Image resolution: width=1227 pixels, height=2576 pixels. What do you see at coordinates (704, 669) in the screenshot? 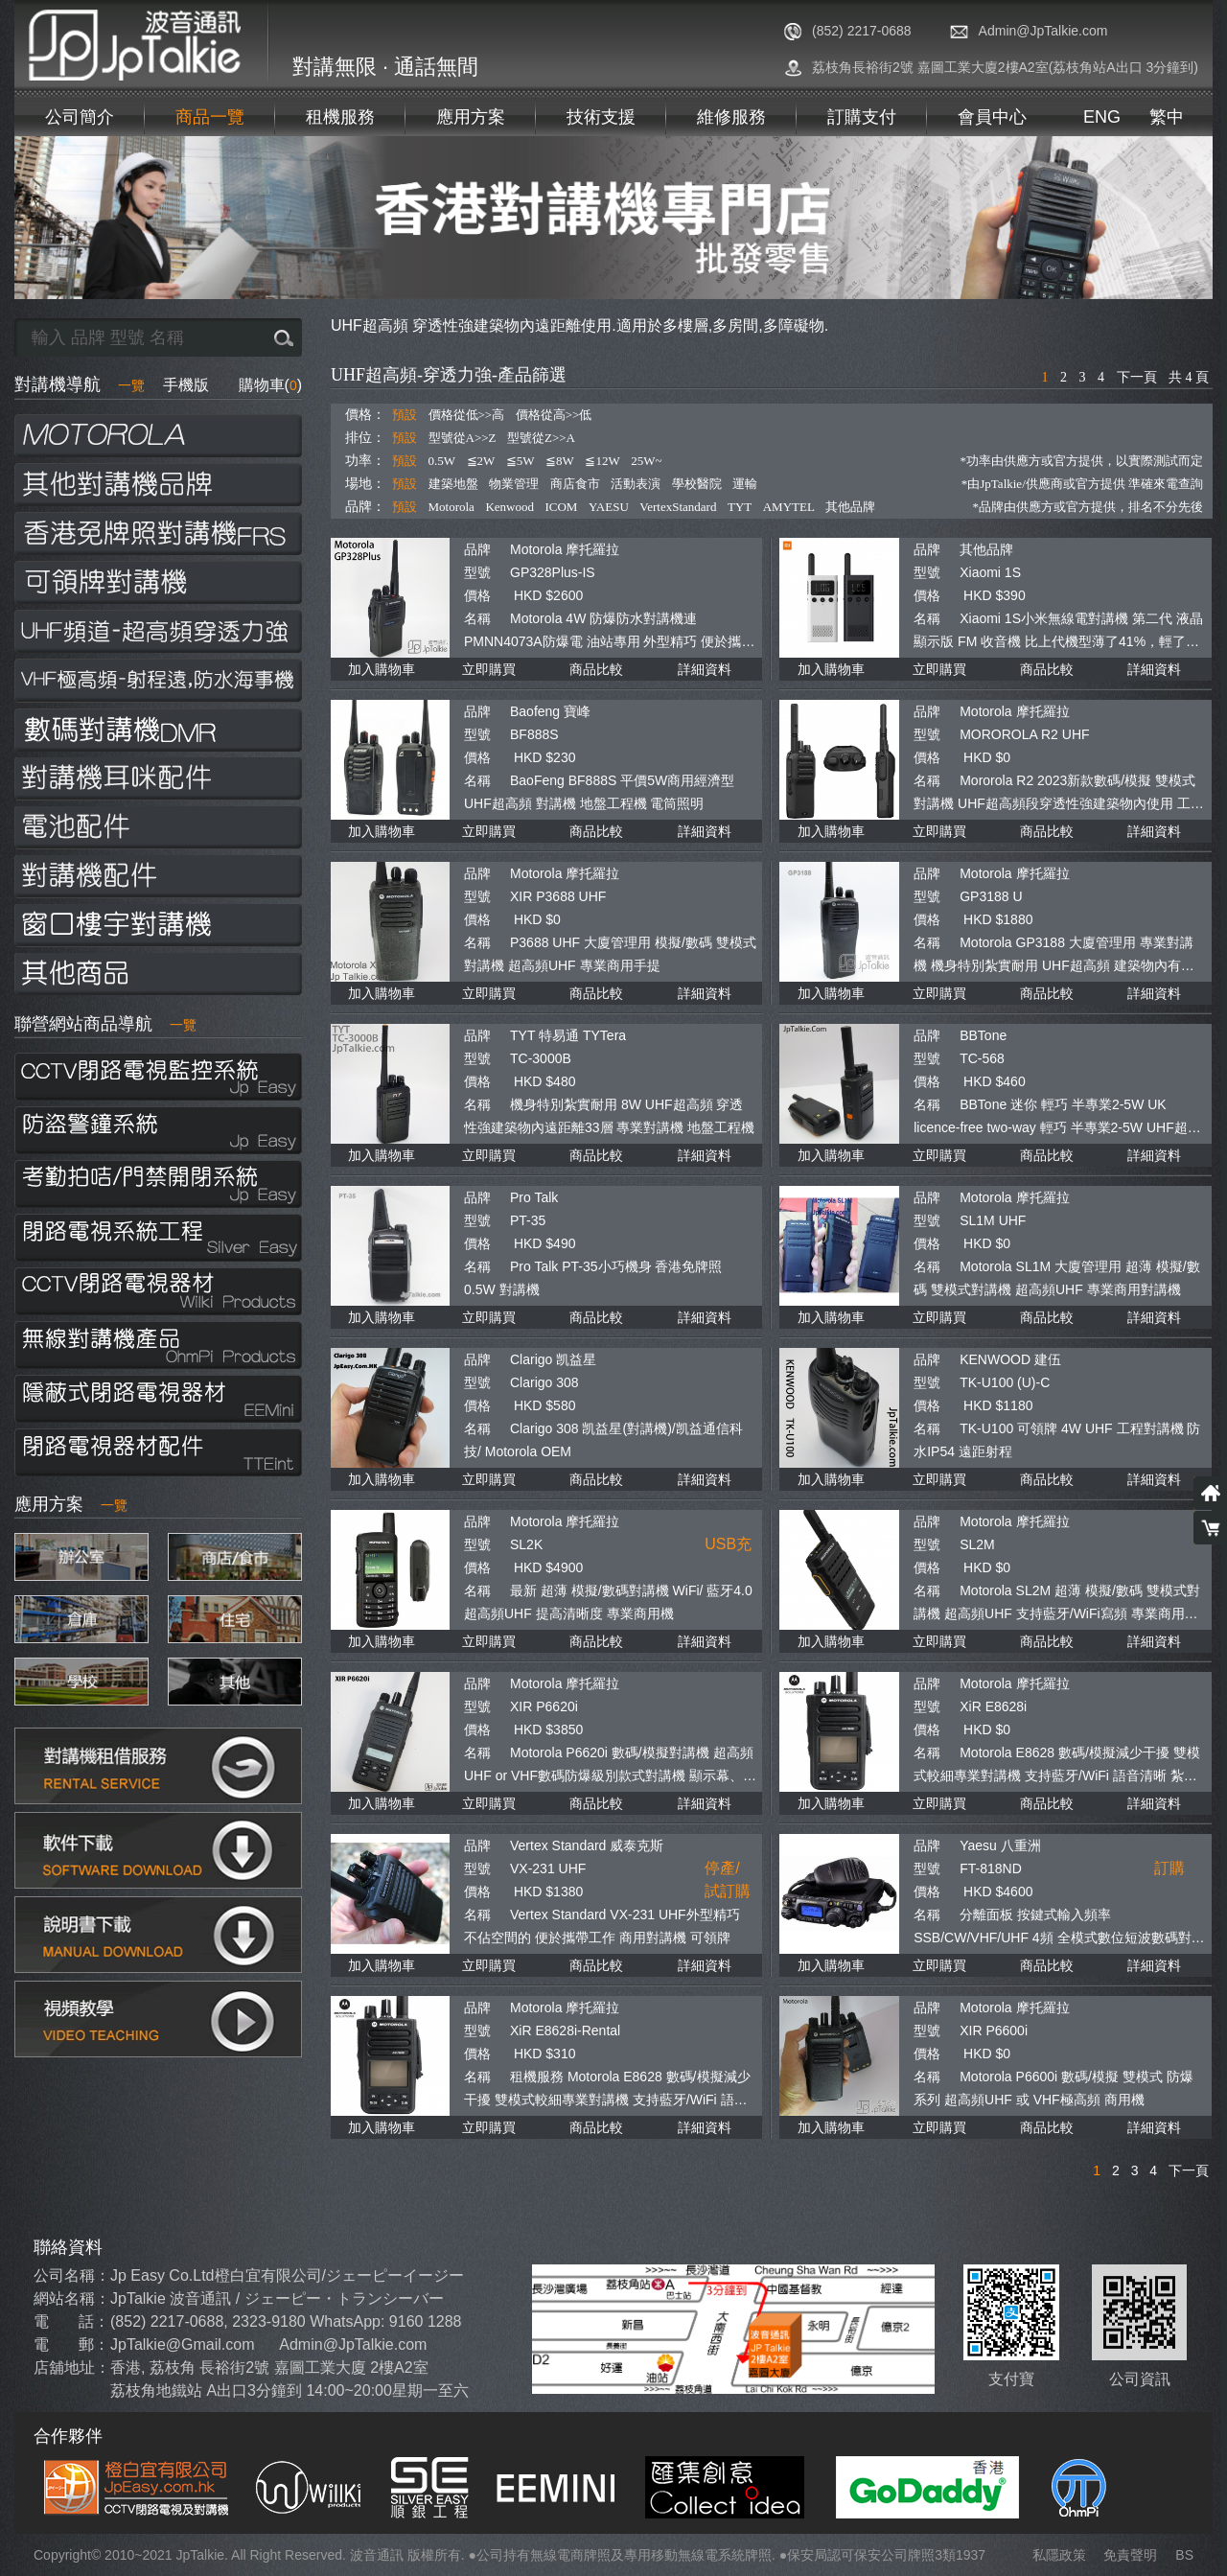
I see `詳細資料` at bounding box center [704, 669].